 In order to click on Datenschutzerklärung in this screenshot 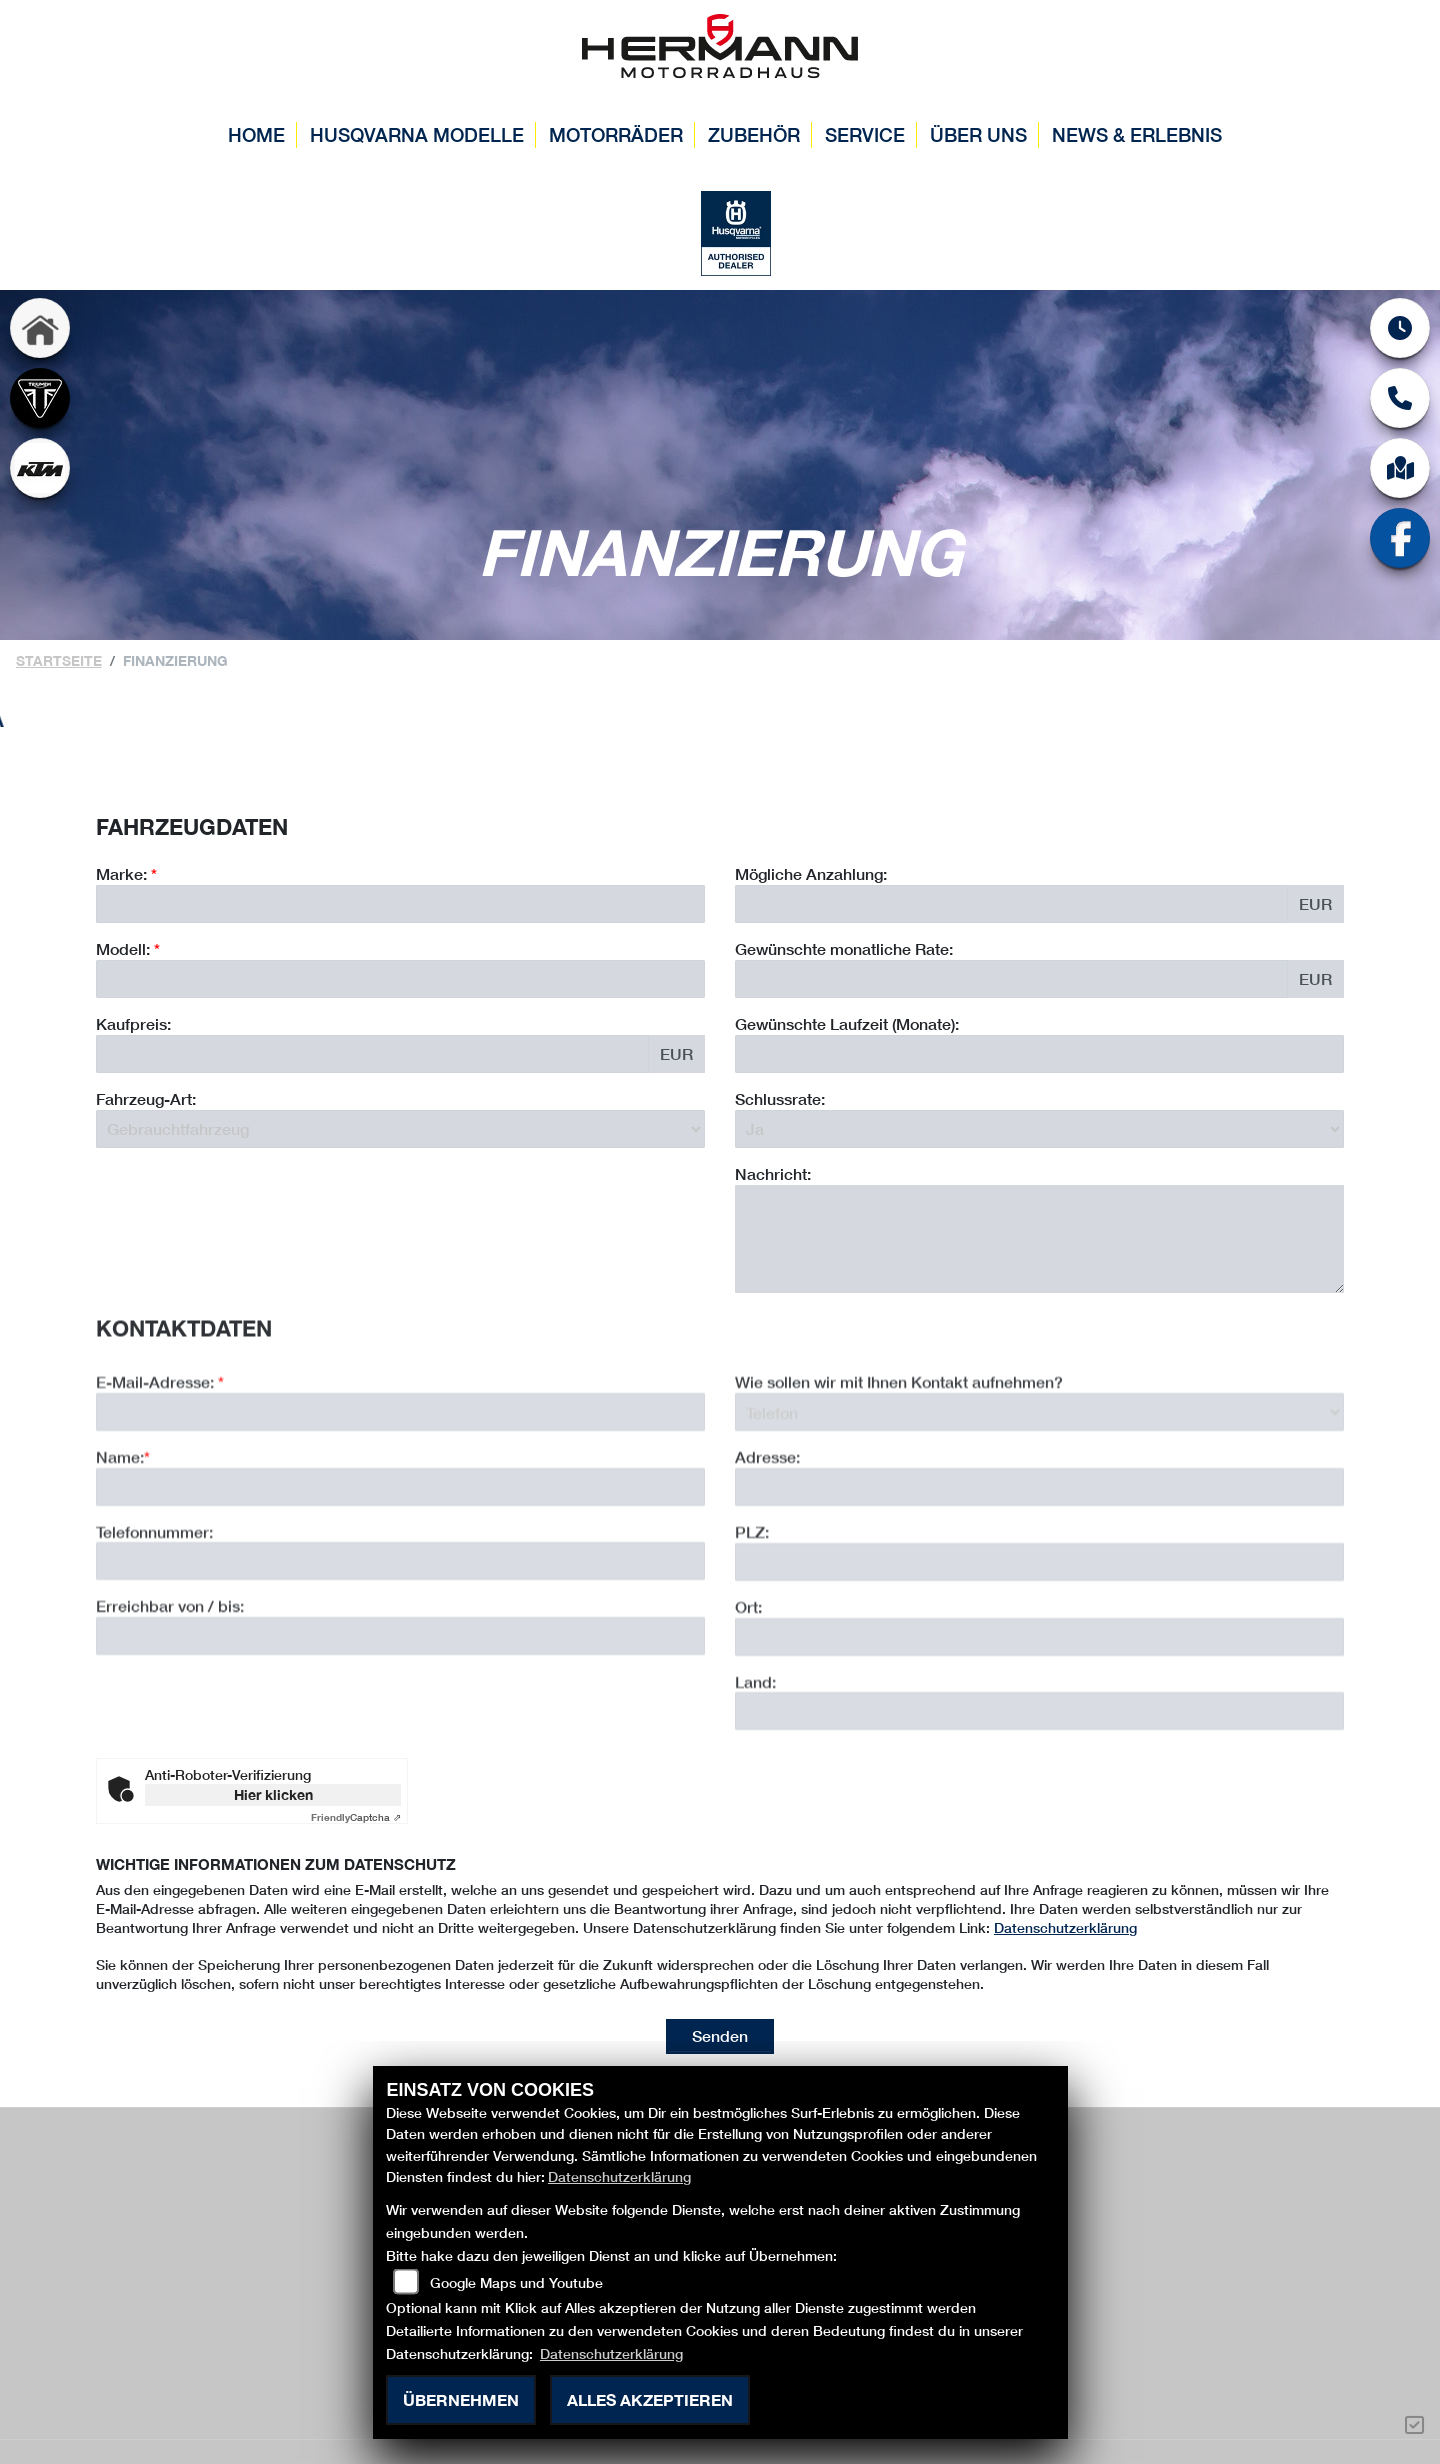, I will do `click(1065, 1927)`.